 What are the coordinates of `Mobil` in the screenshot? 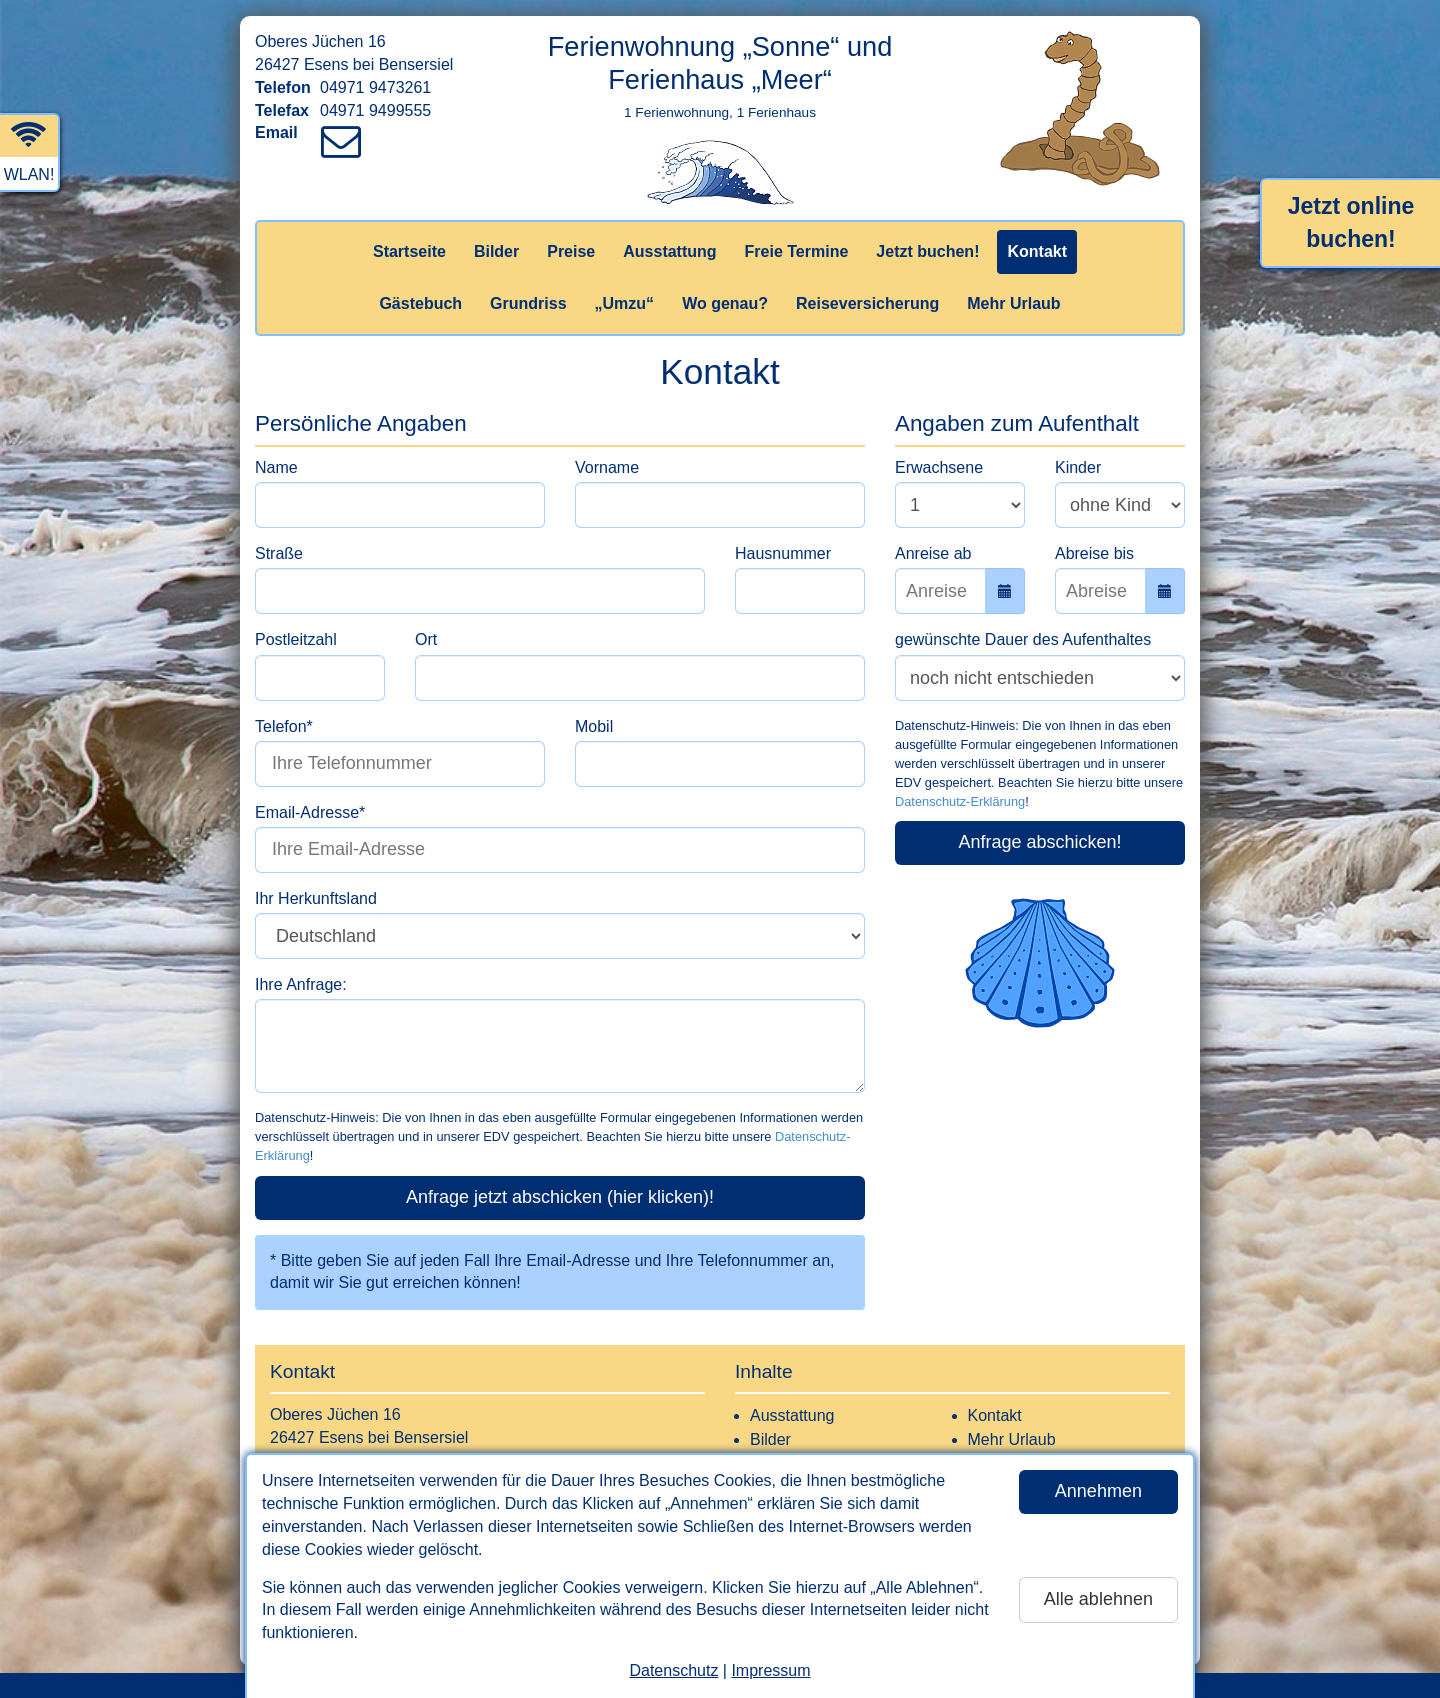 It's located at (594, 726).